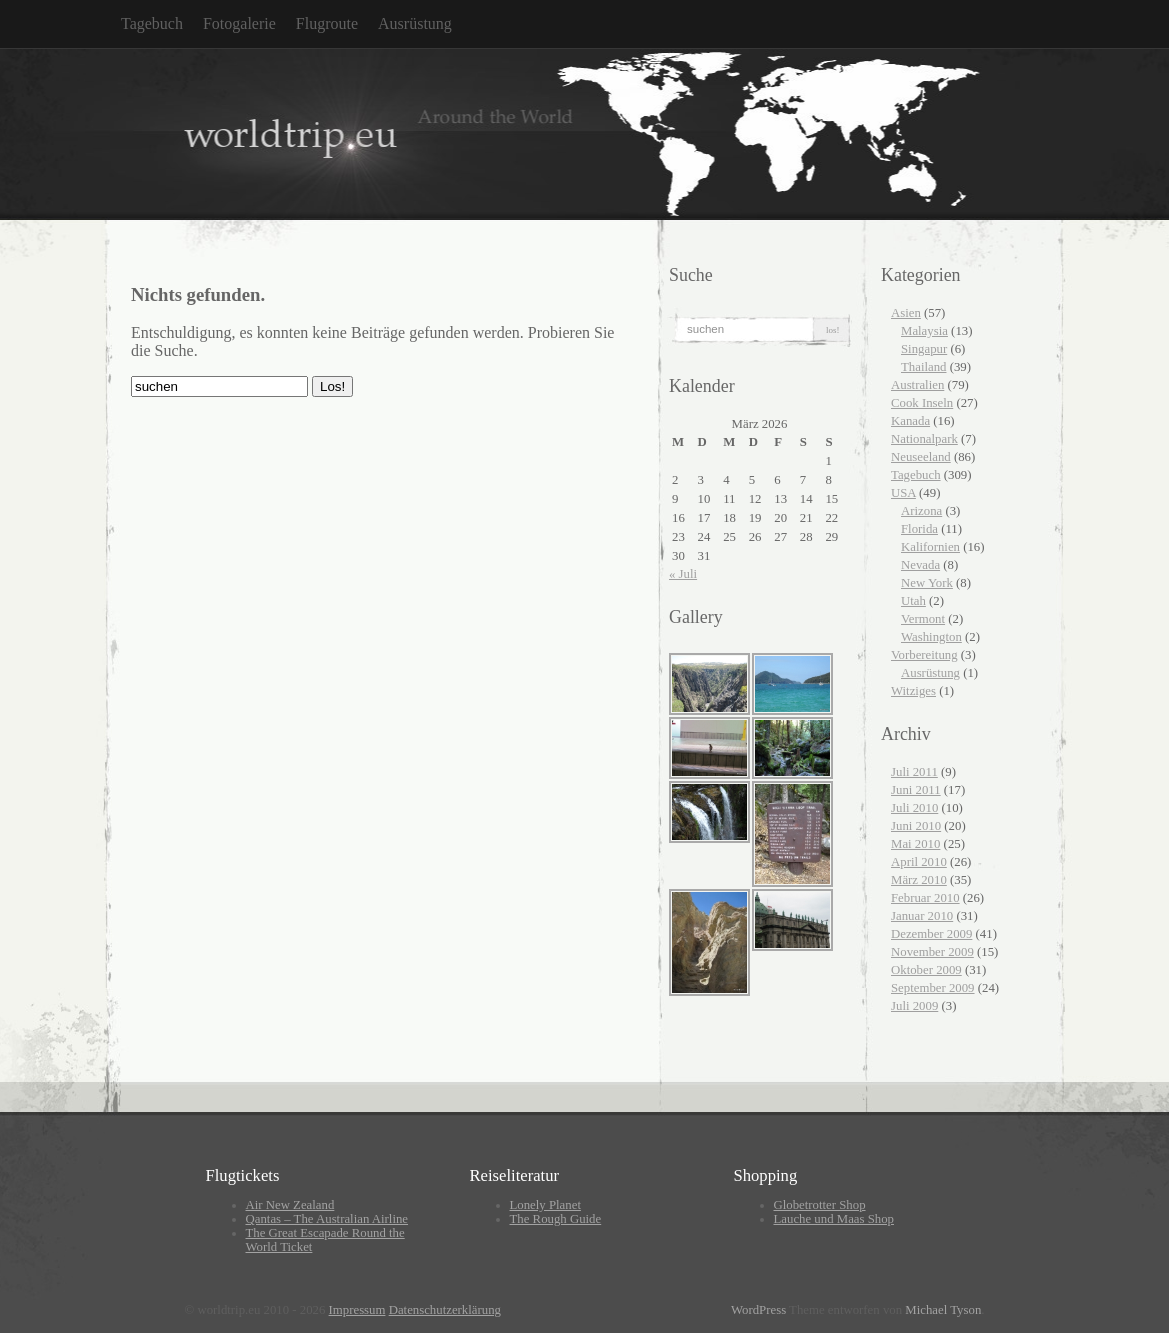 The height and width of the screenshot is (1333, 1169). What do you see at coordinates (910, 421) in the screenshot?
I see `Kanada` at bounding box center [910, 421].